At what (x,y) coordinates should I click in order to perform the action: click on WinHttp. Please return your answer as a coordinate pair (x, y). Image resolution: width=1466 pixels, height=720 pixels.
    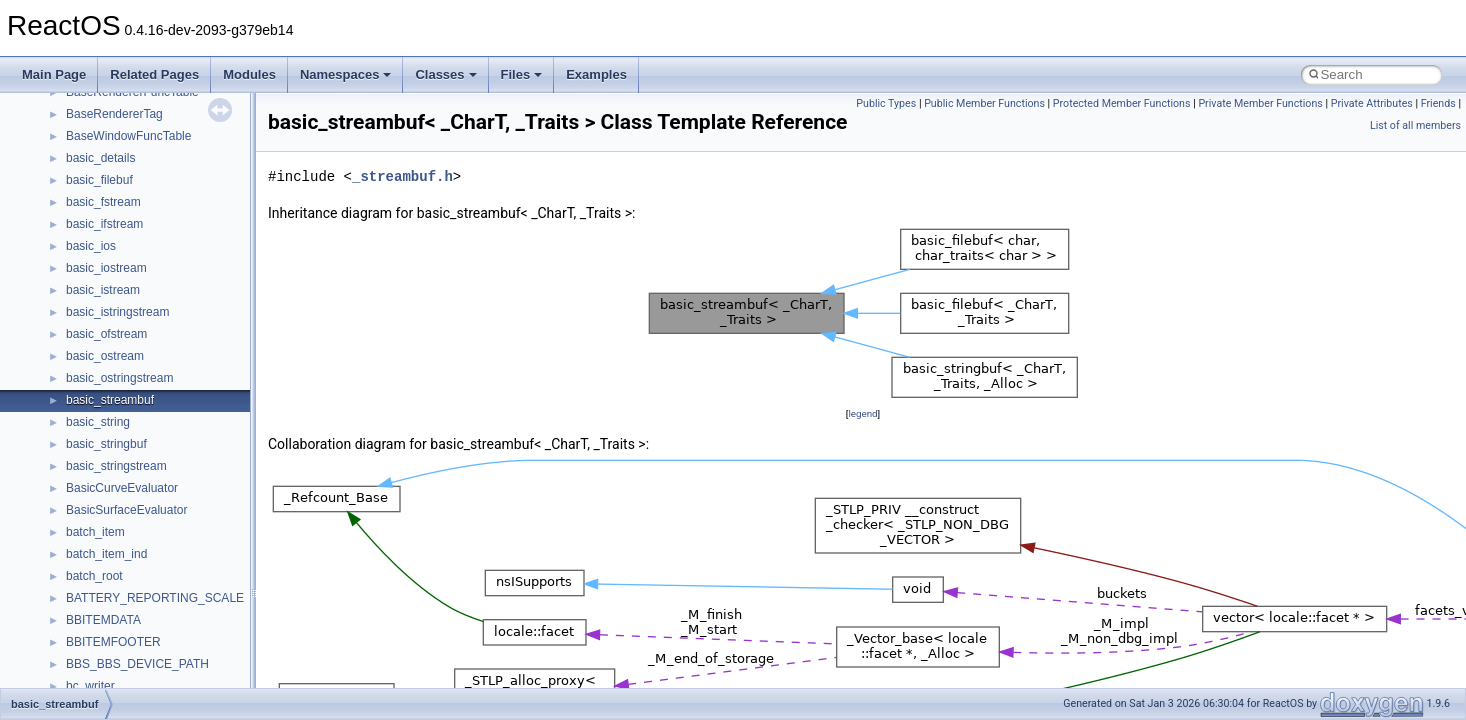
    Looking at the image, I should click on (87, 444).